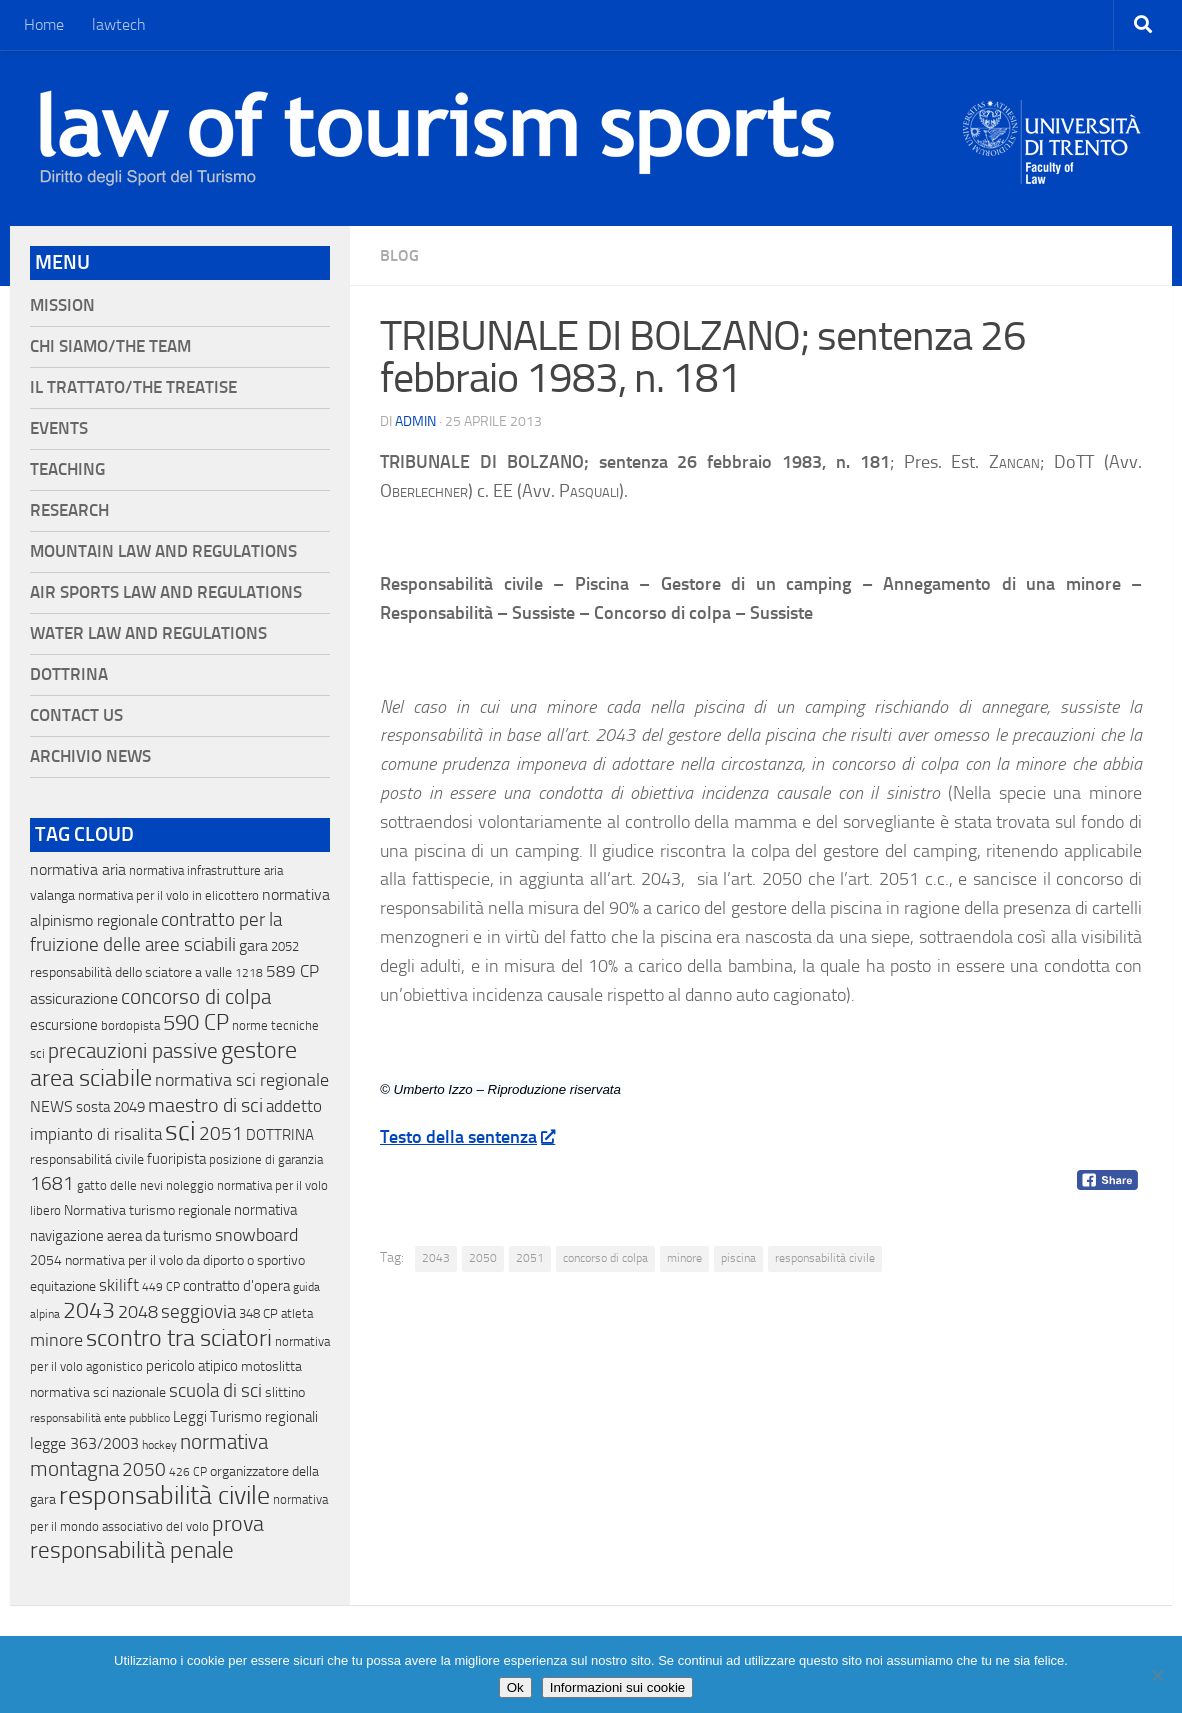 This screenshot has width=1182, height=1713. What do you see at coordinates (46, 1260) in the screenshot?
I see `2054 [2054 (19 elementi)]` at bounding box center [46, 1260].